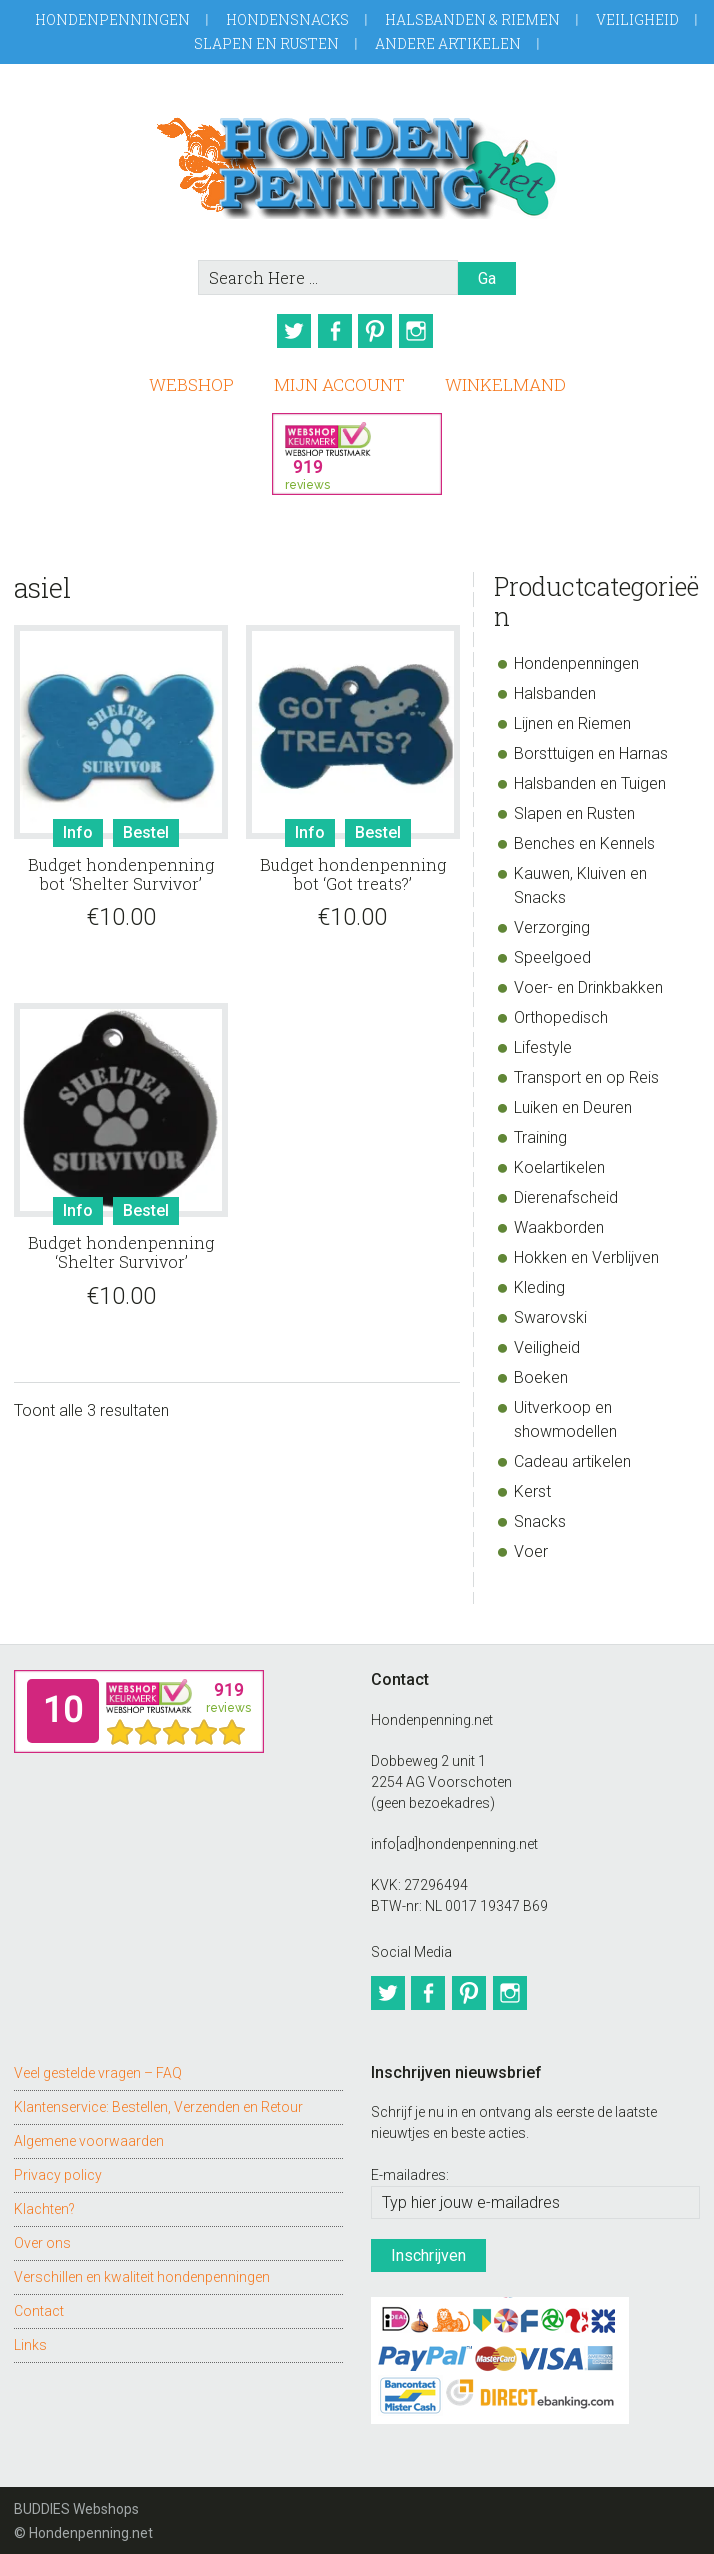 The width and height of the screenshot is (714, 2554). Describe the element at coordinates (532, 1486) in the screenshot. I see `Kerst` at that location.